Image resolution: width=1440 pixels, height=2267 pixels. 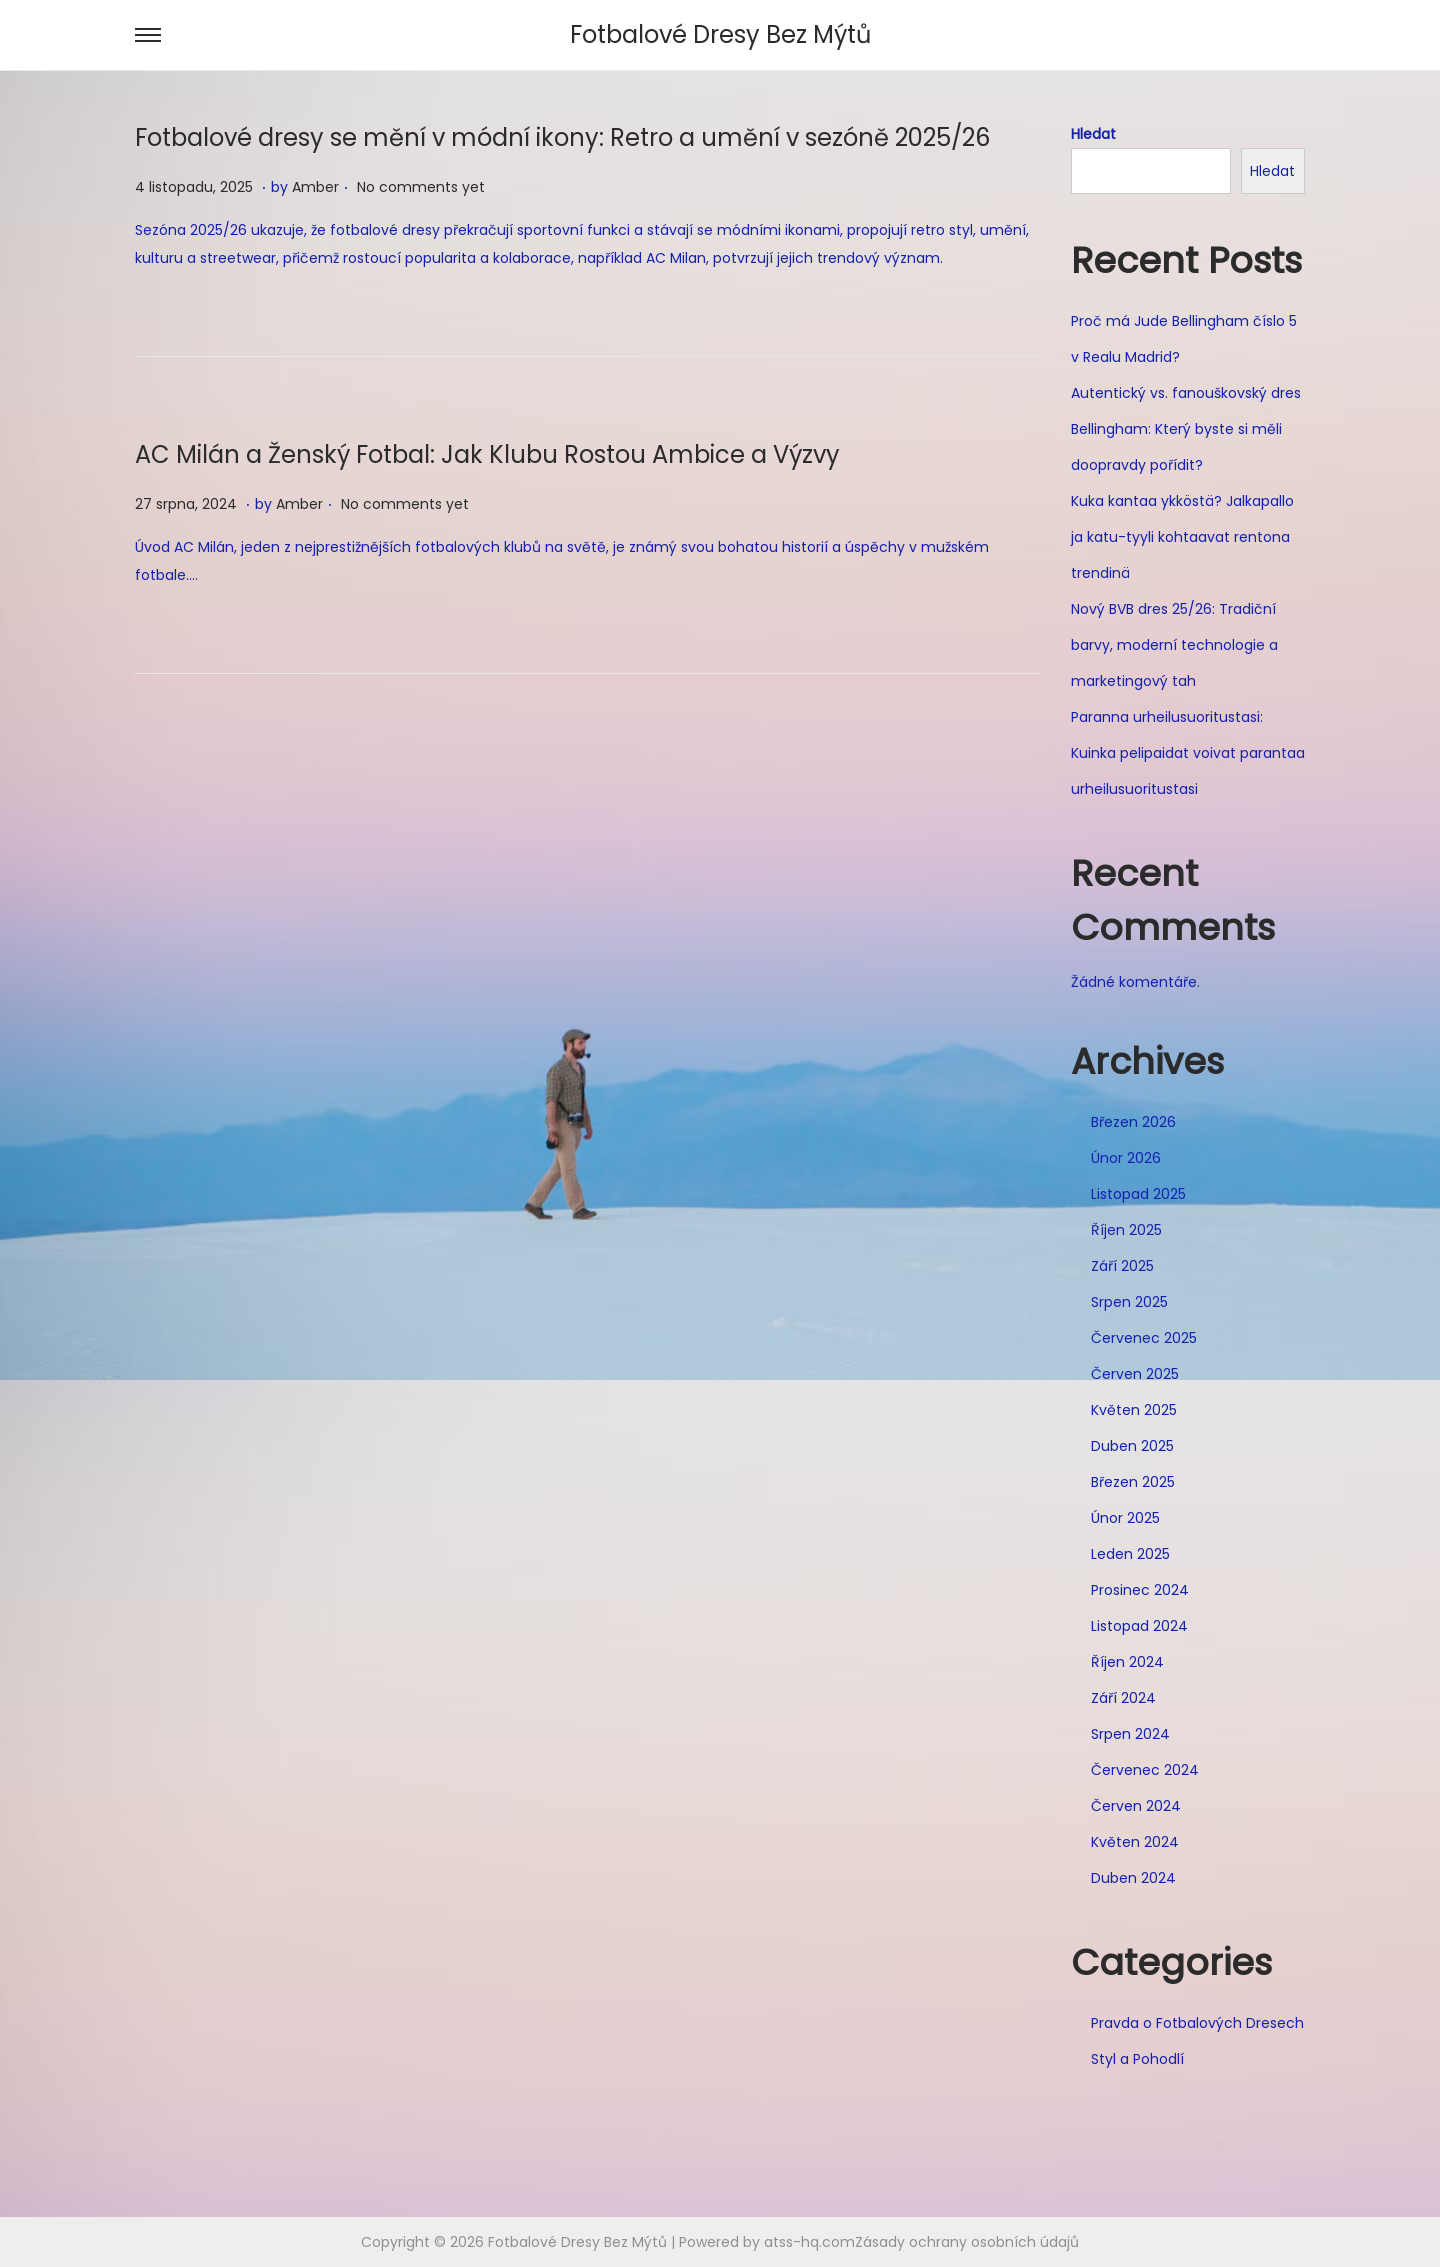 I want to click on Únor 2026, so click(x=1126, y=1158).